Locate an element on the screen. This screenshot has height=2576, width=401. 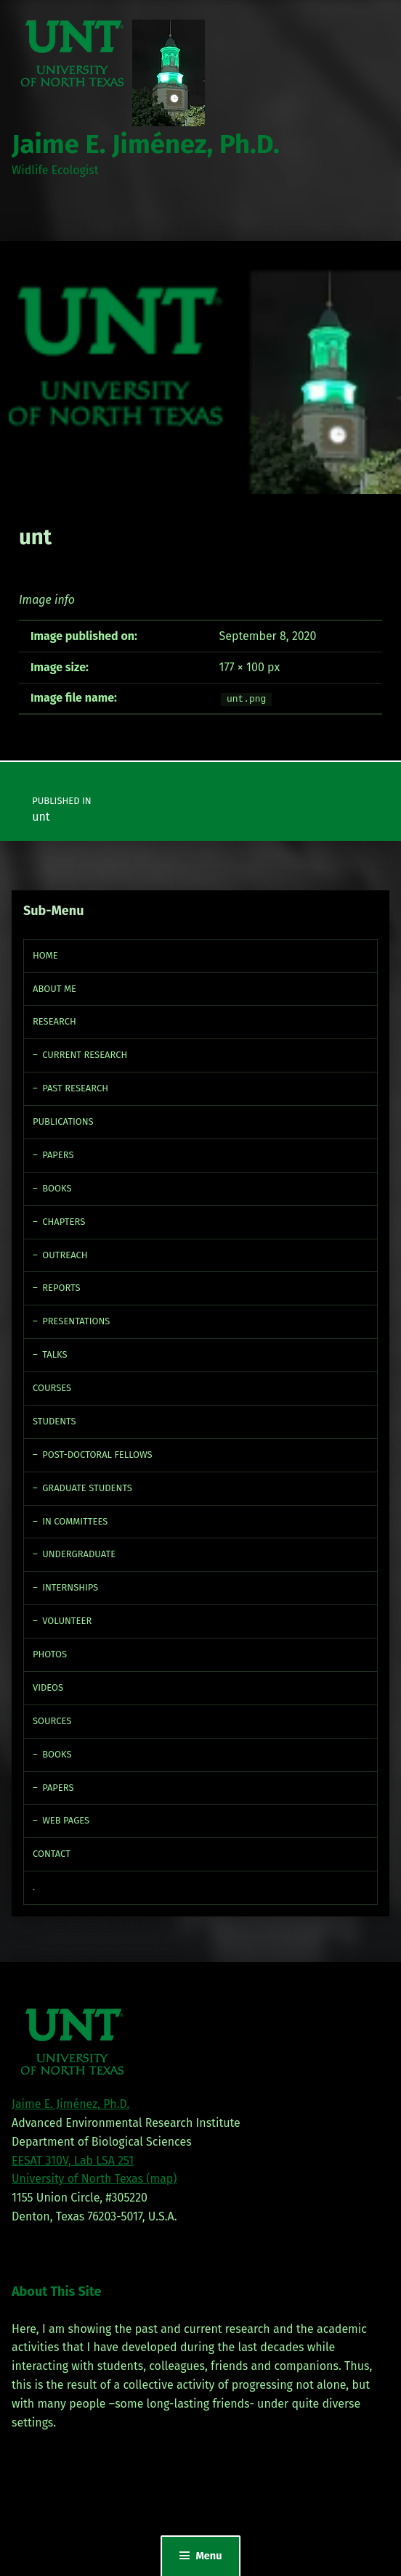
Undergraduate is located at coordinates (79, 1554).